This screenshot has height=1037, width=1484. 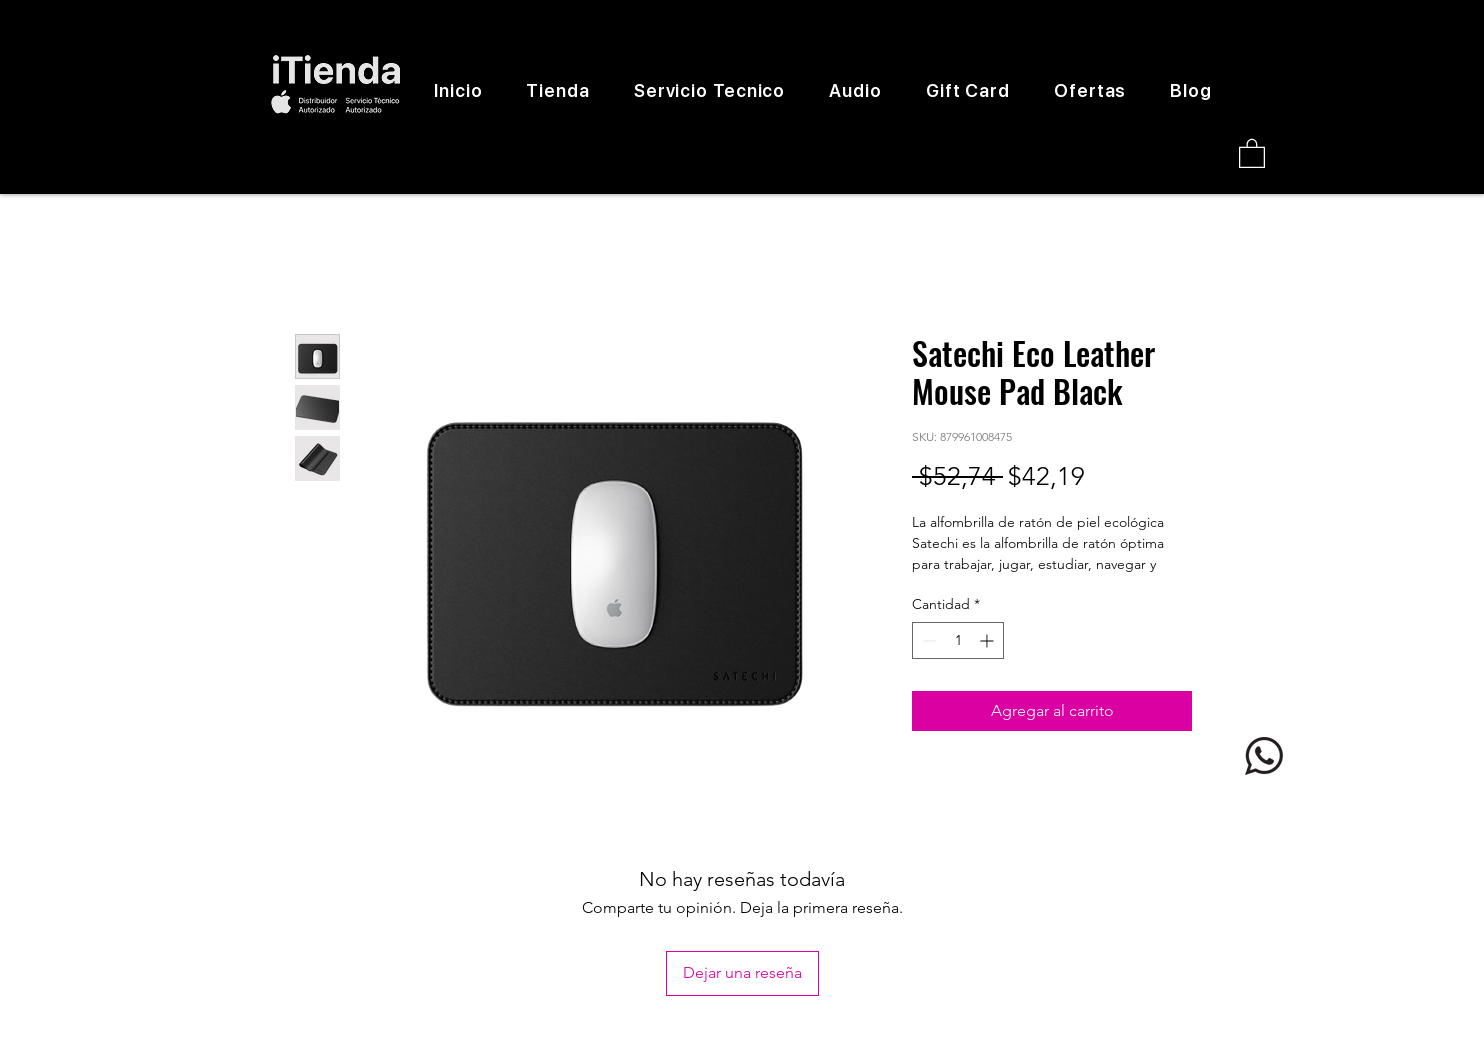 I want to click on [Decrement], so click(x=927, y=640).